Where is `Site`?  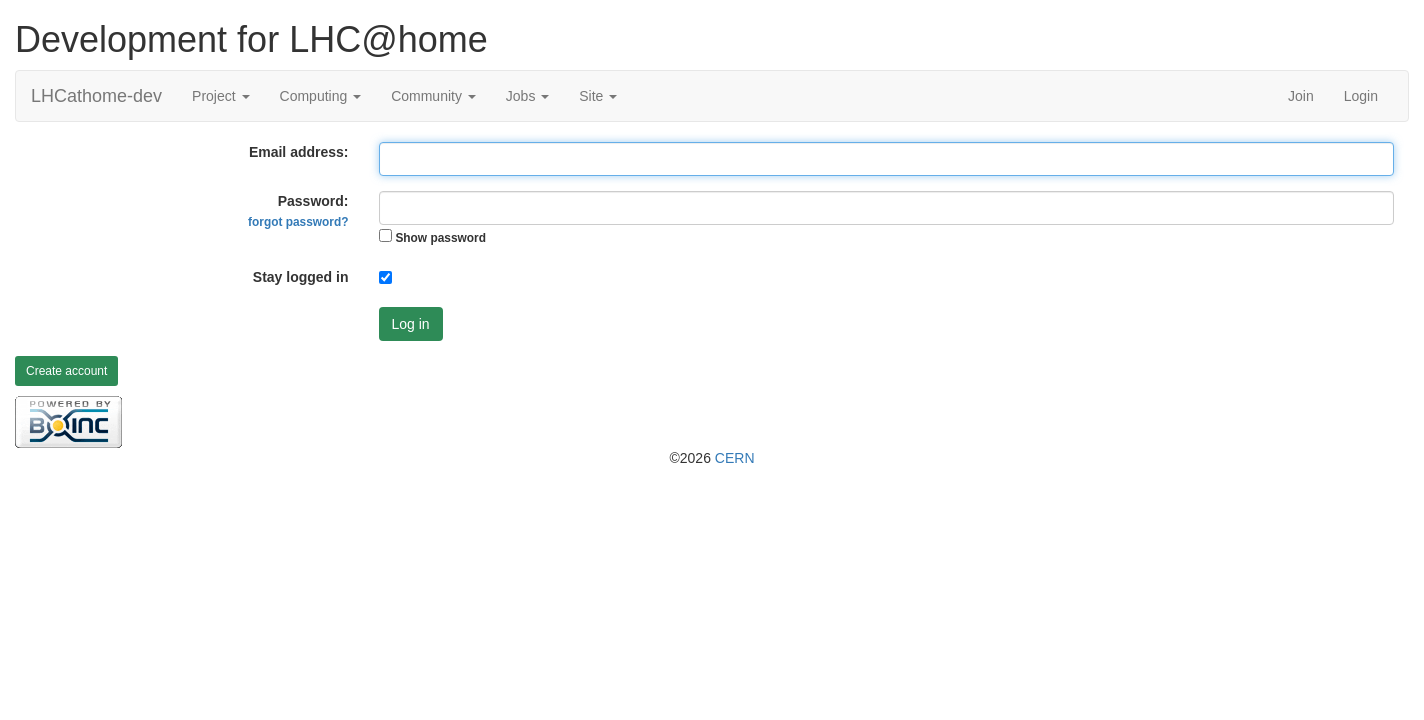
Site is located at coordinates (598, 96).